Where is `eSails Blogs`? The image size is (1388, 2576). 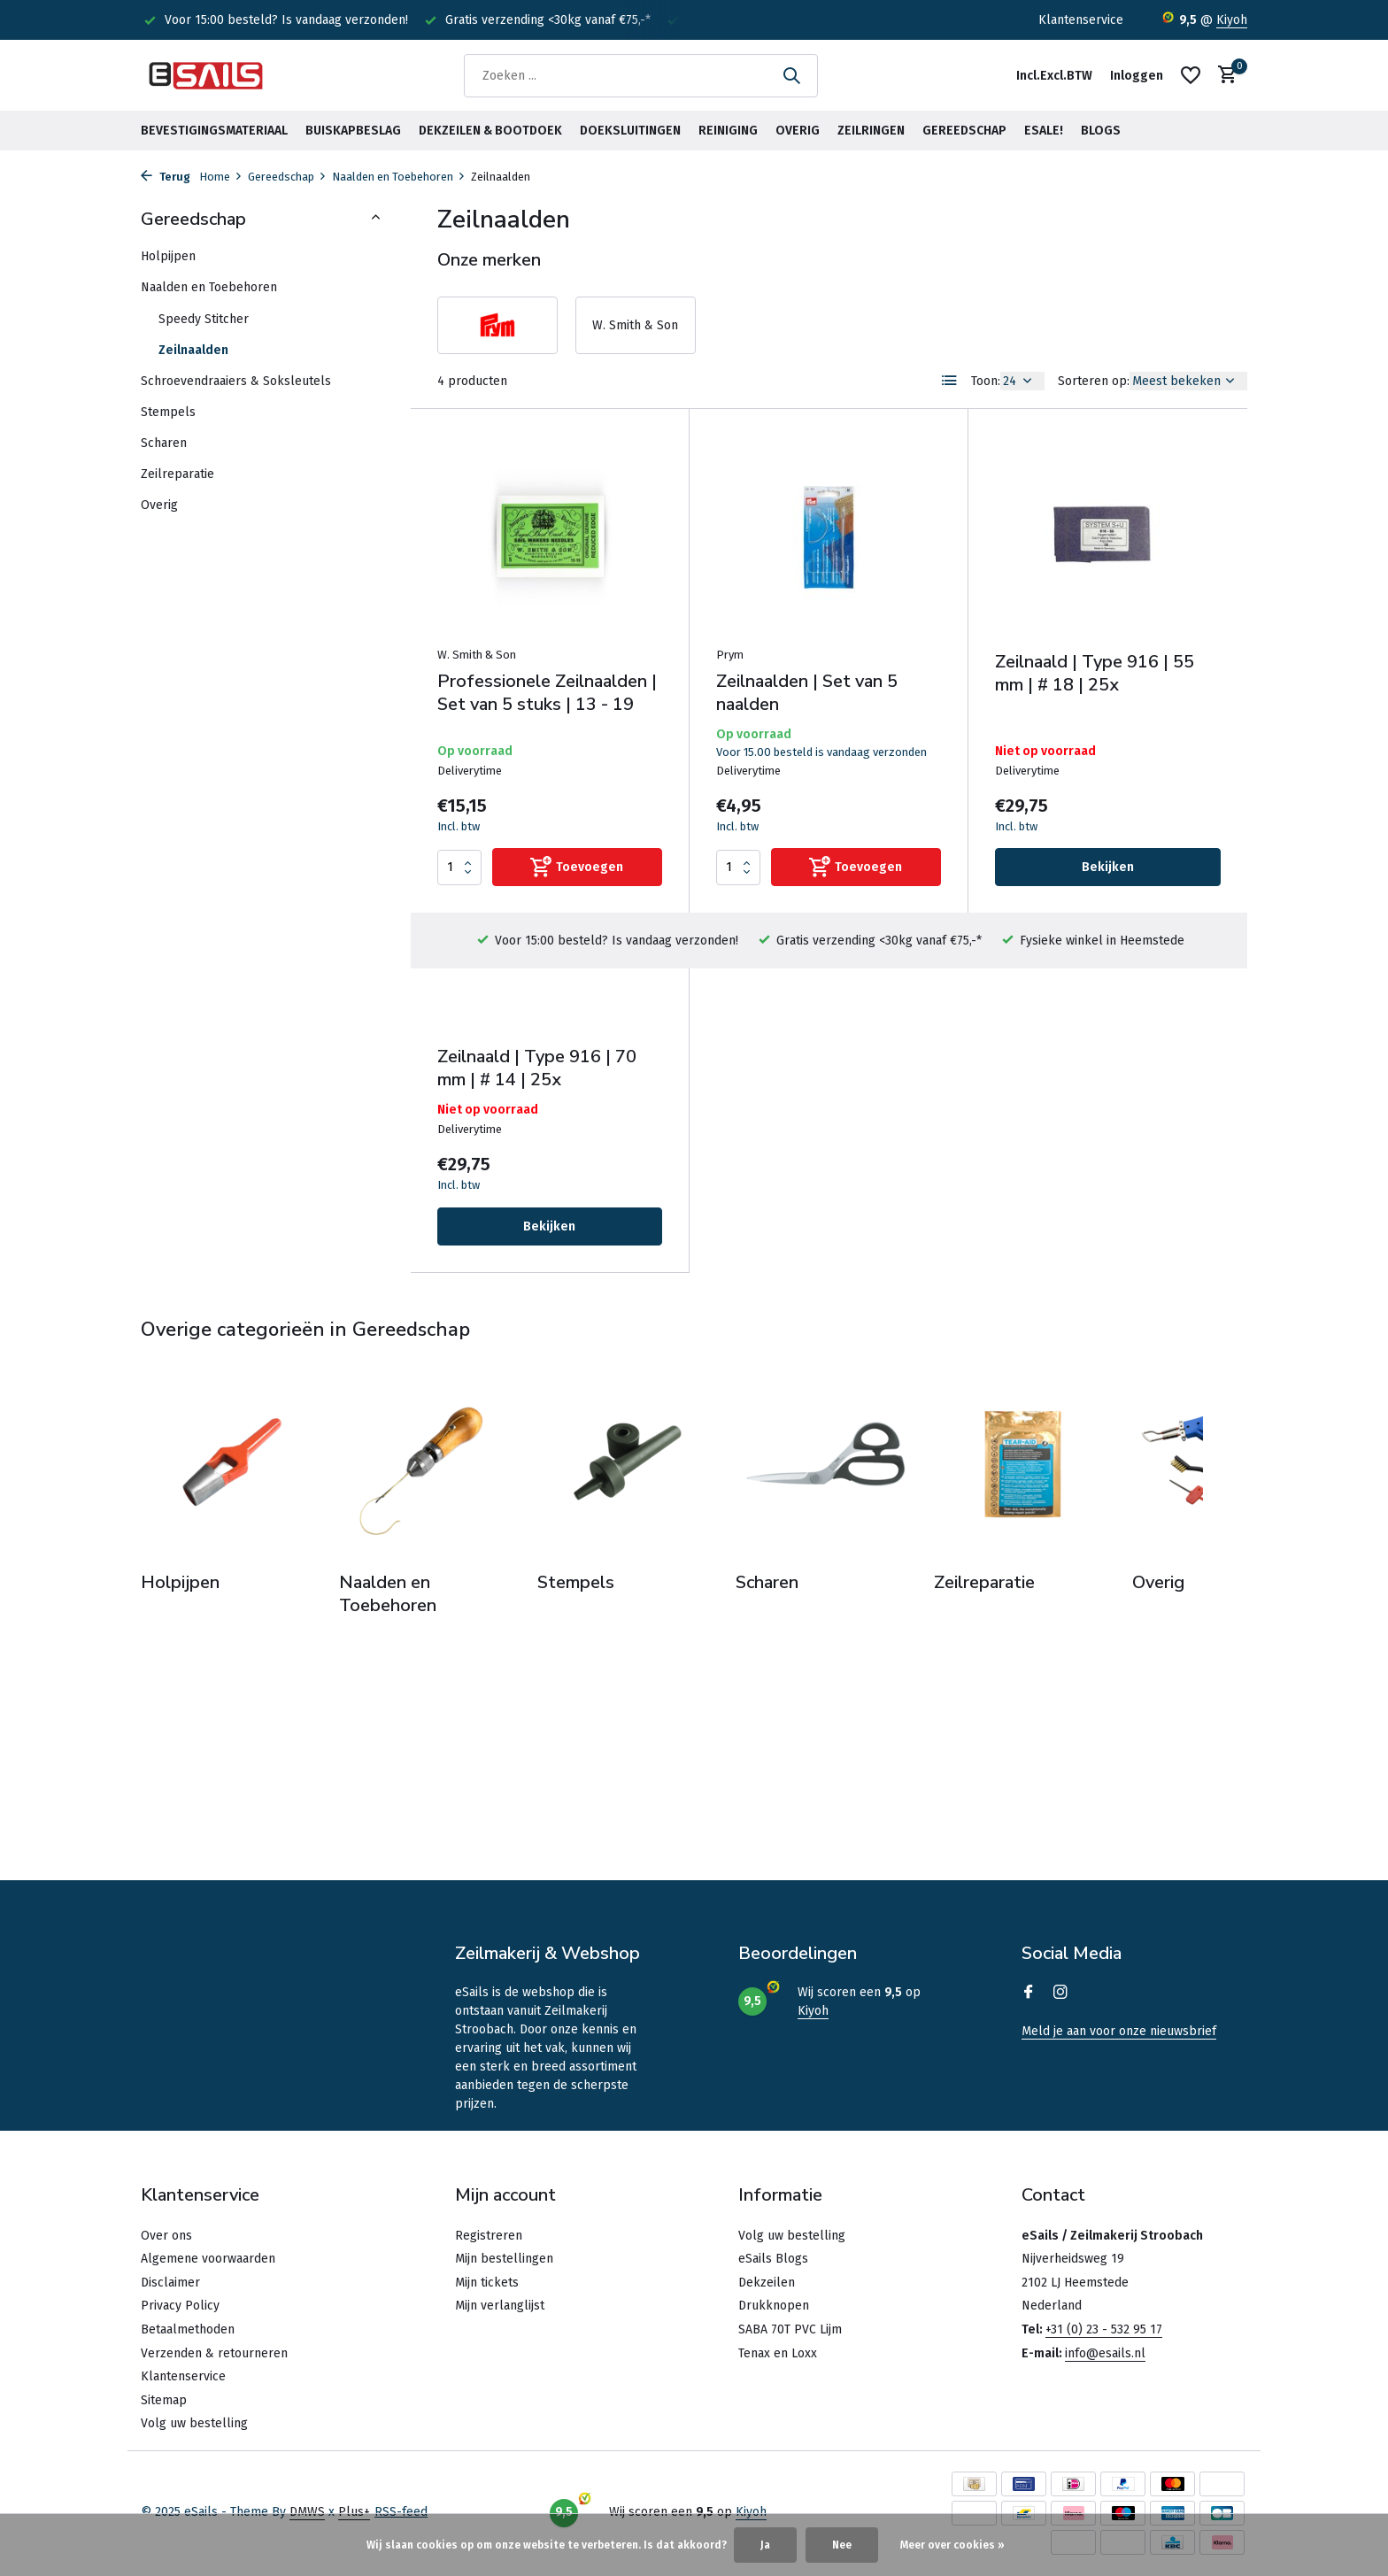 eSails Blogs is located at coordinates (773, 2258).